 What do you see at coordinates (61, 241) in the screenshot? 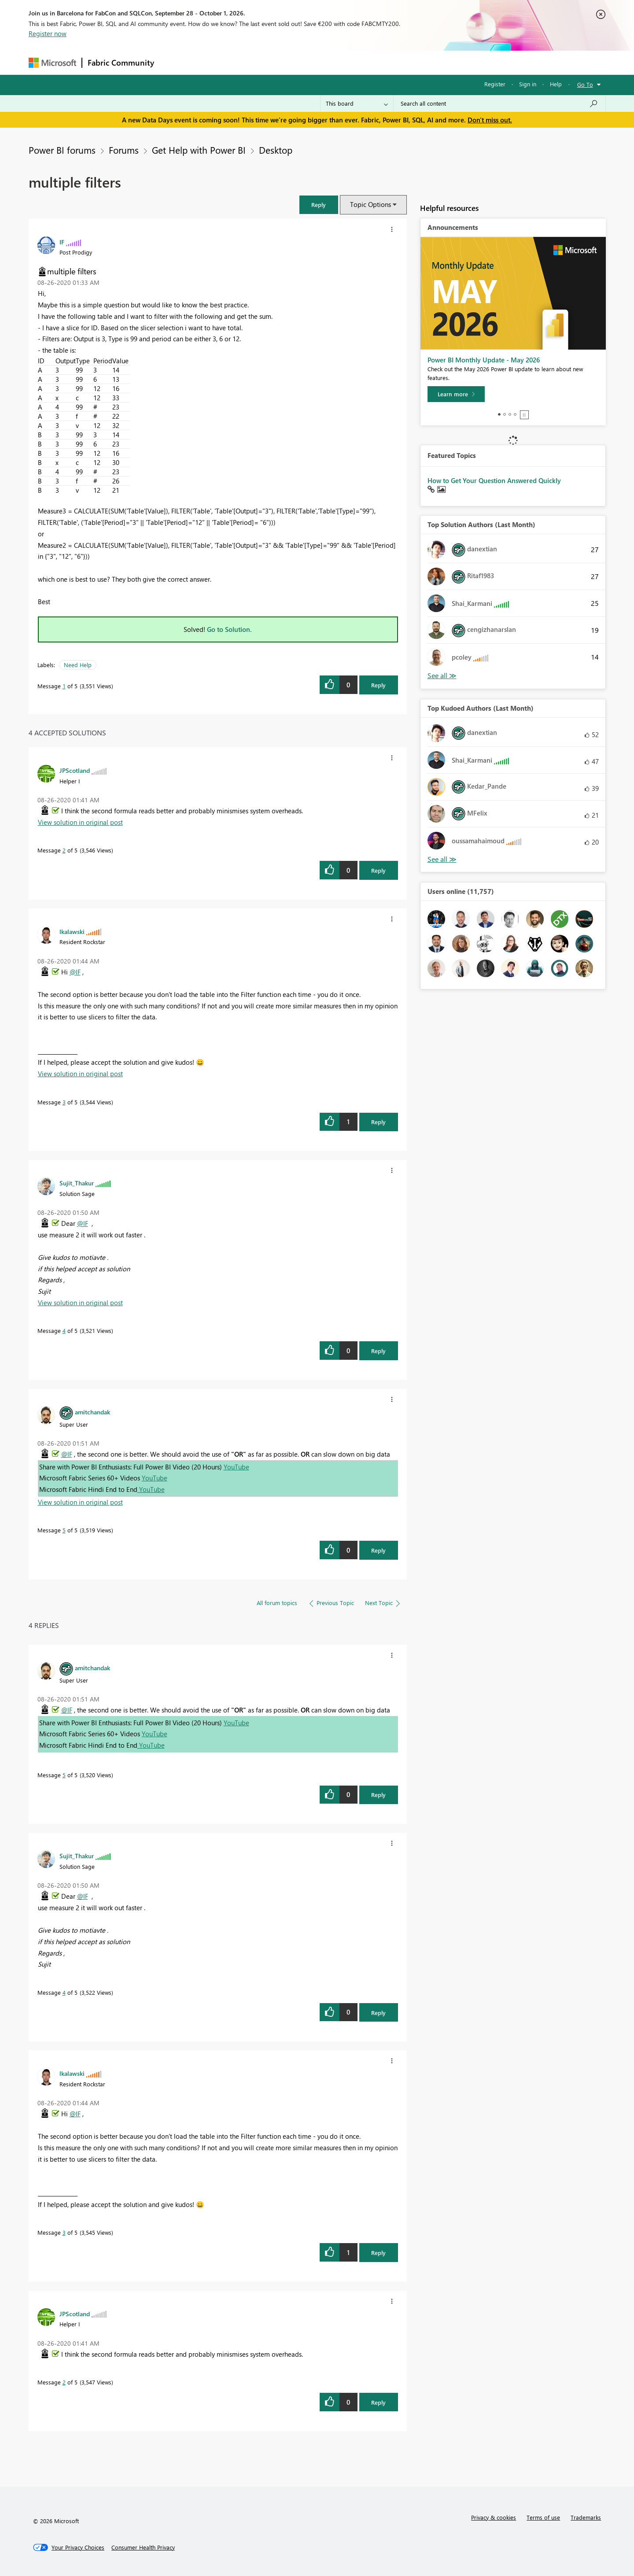
I see `[View Profile of IF]` at bounding box center [61, 241].